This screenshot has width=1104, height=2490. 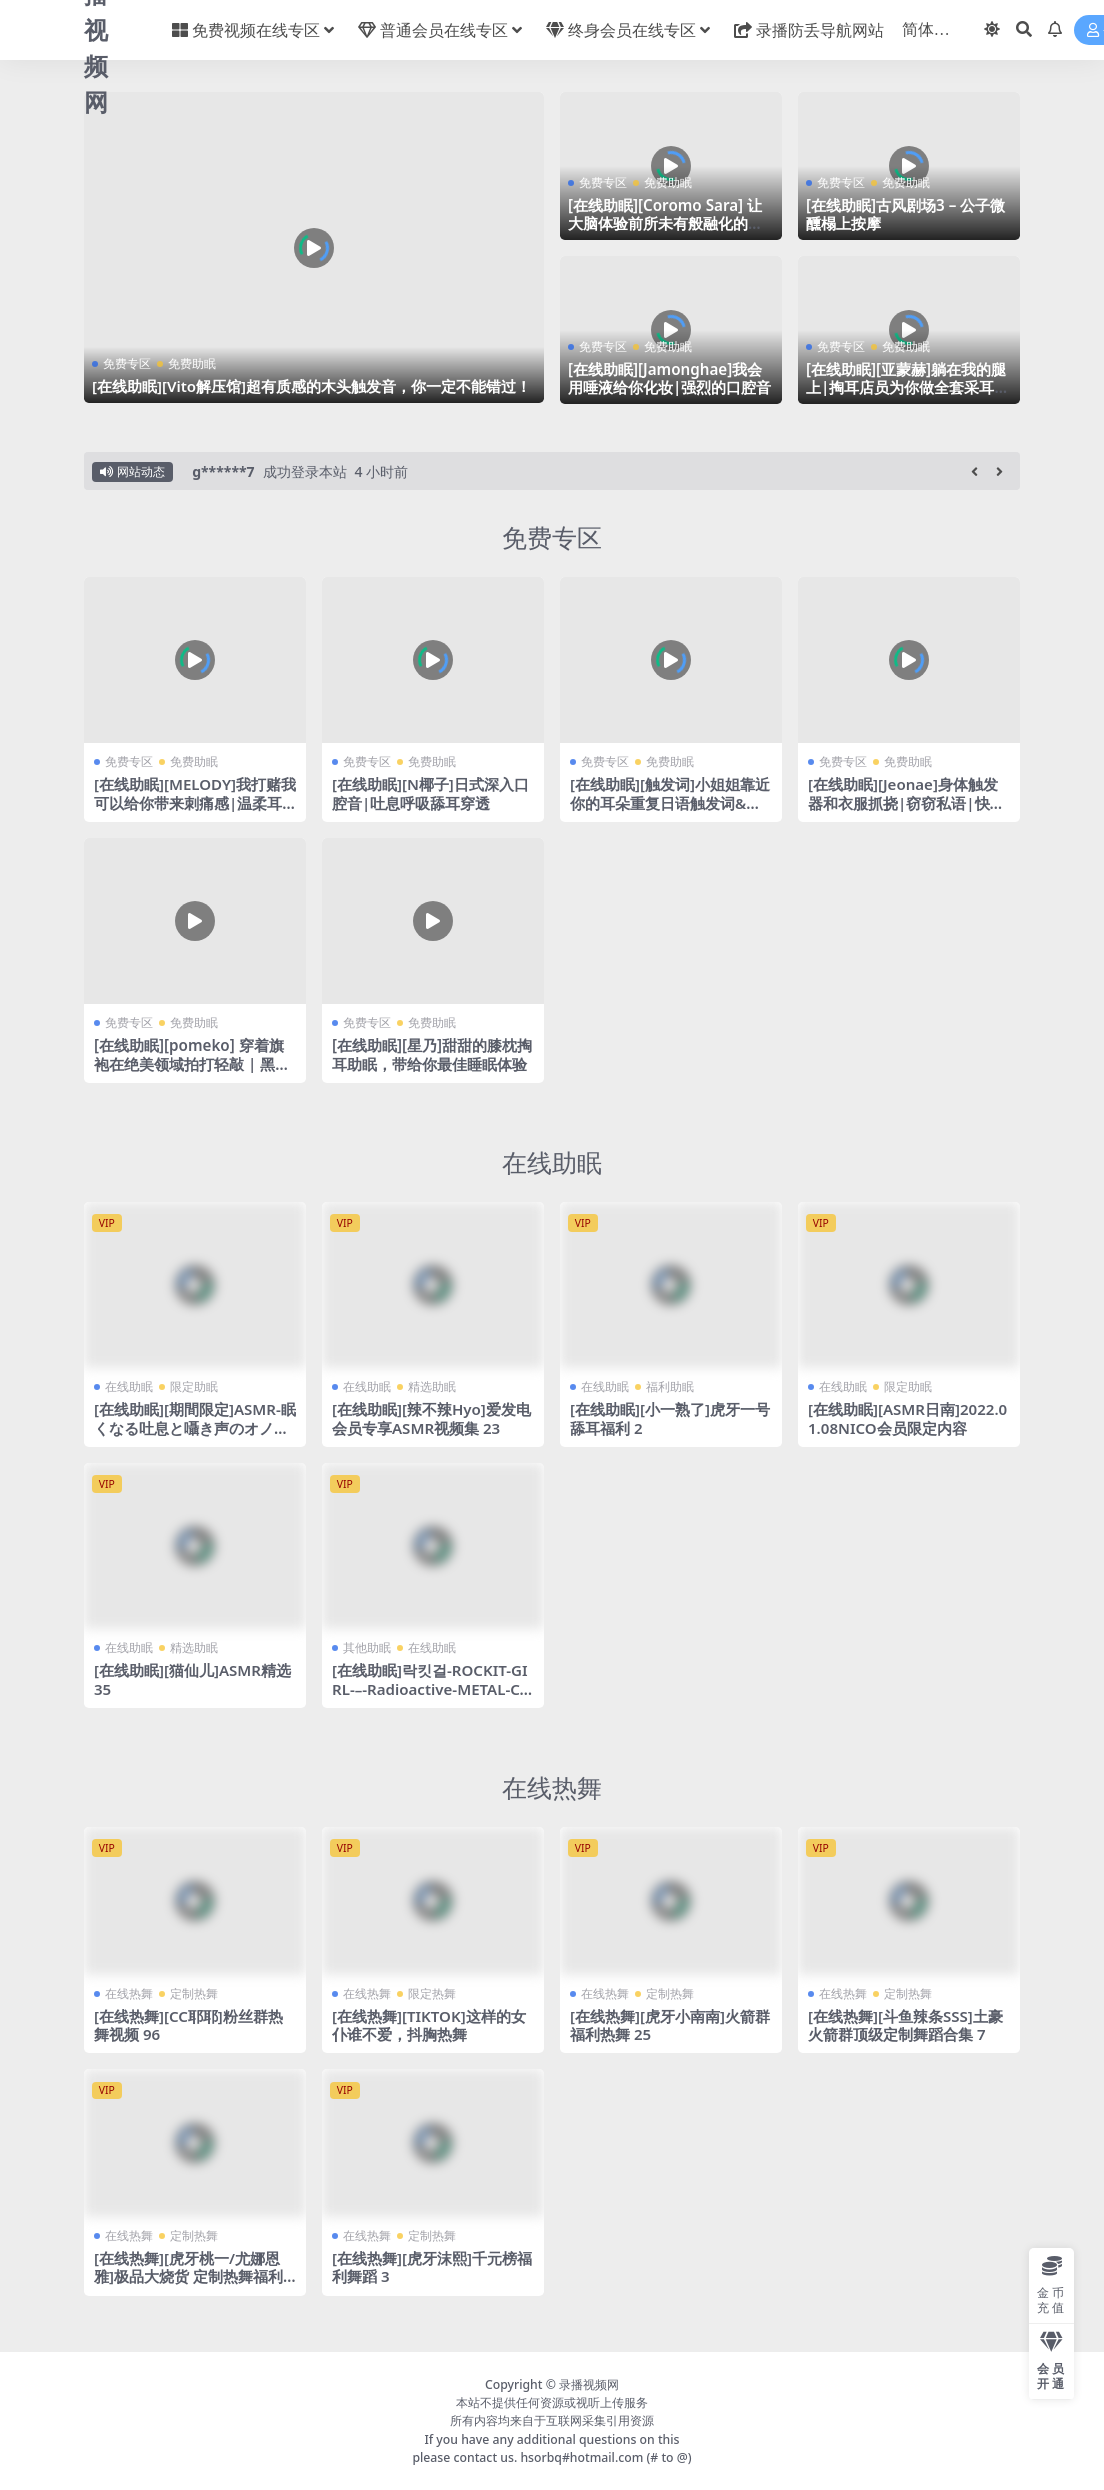 What do you see at coordinates (367, 1647) in the screenshot?
I see `其他助眠` at bounding box center [367, 1647].